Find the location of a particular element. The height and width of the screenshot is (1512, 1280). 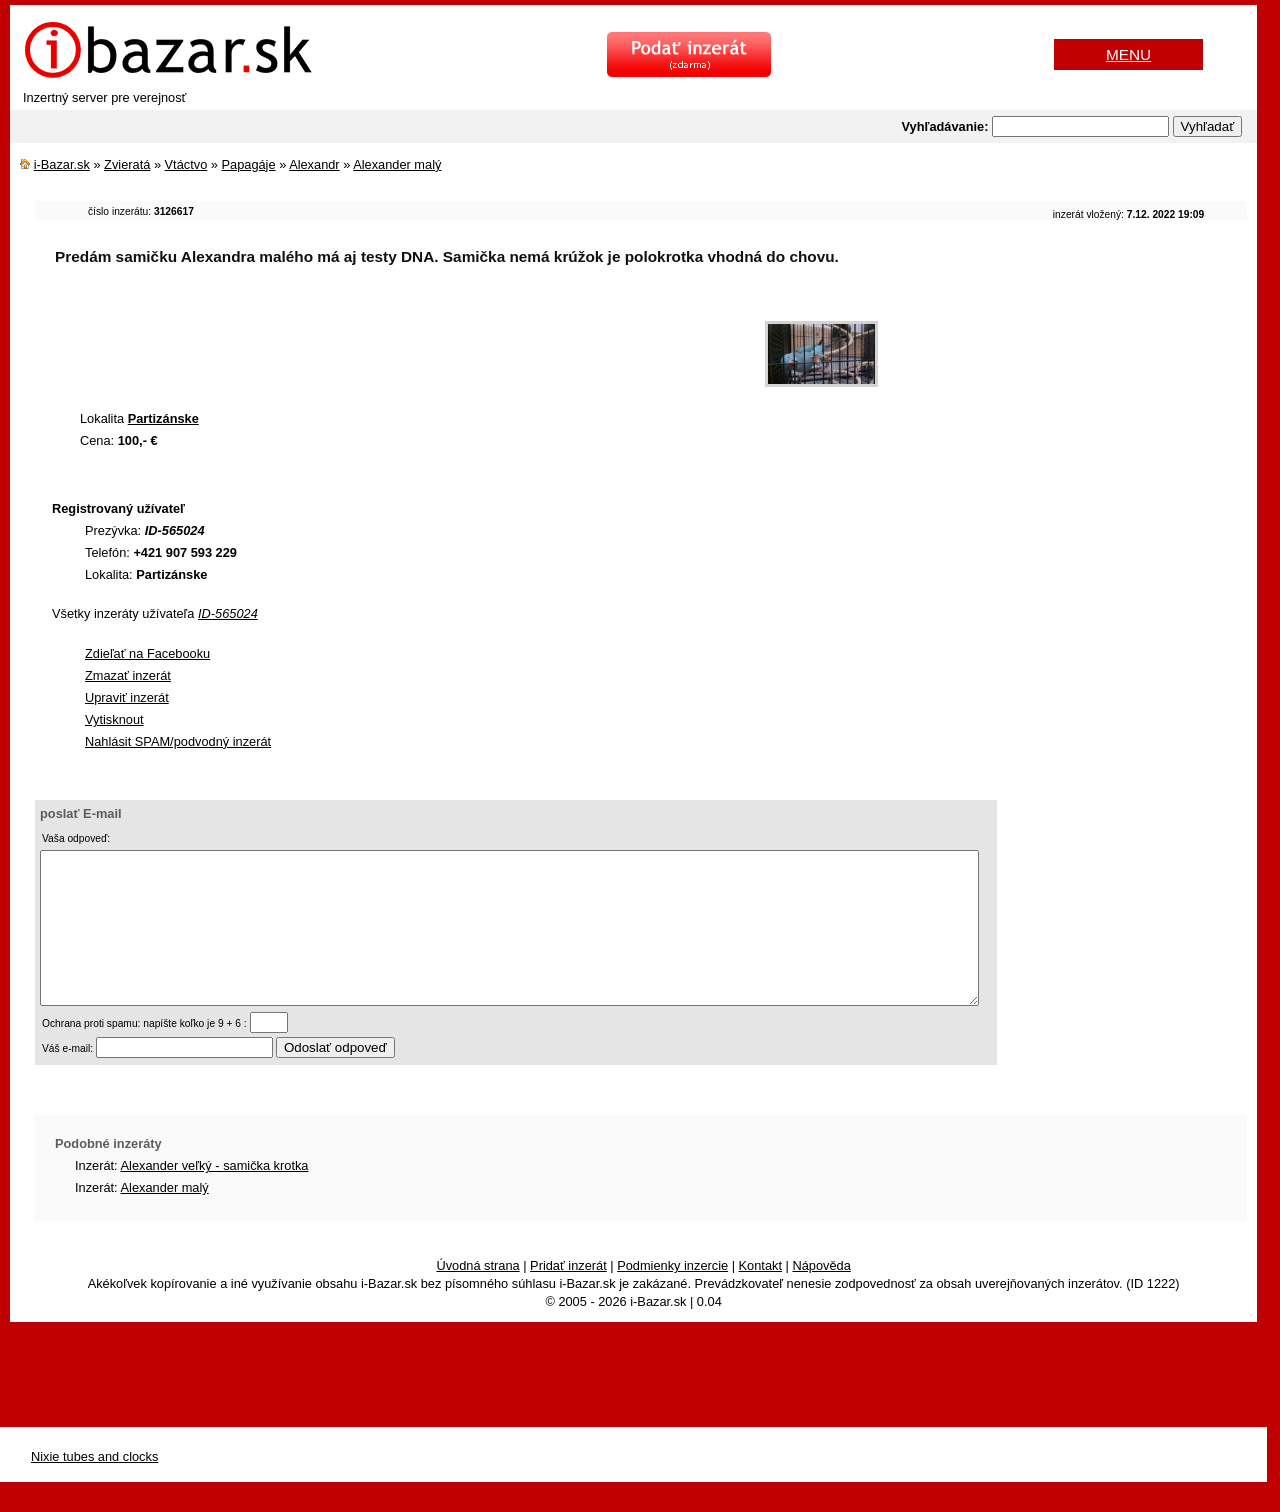

Upraviť inzerát is located at coordinates (127, 697).